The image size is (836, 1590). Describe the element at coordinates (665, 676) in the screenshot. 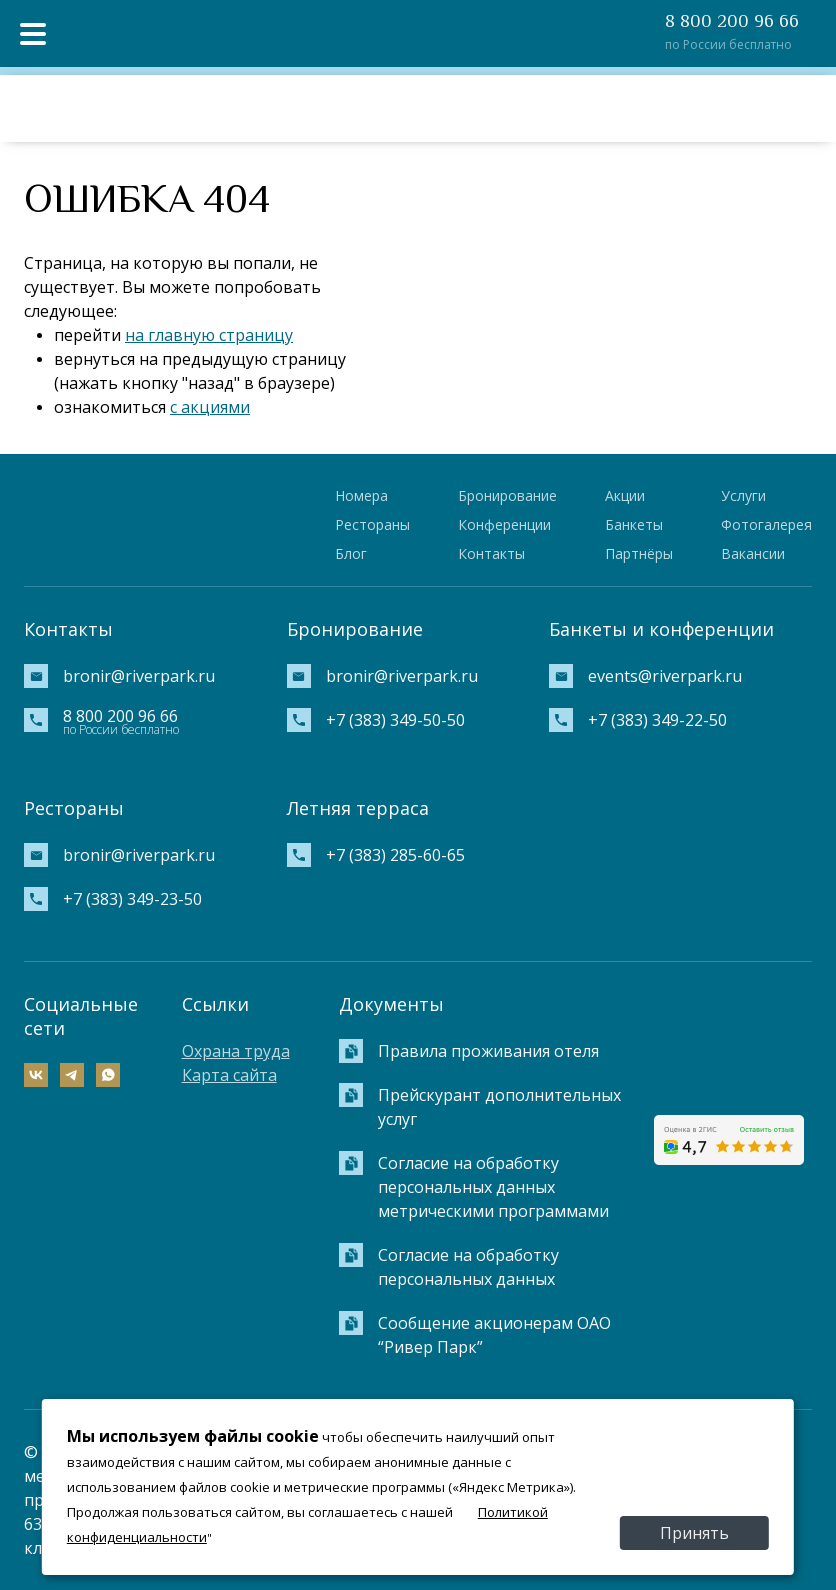

I see `events@riverpark.ru` at that location.